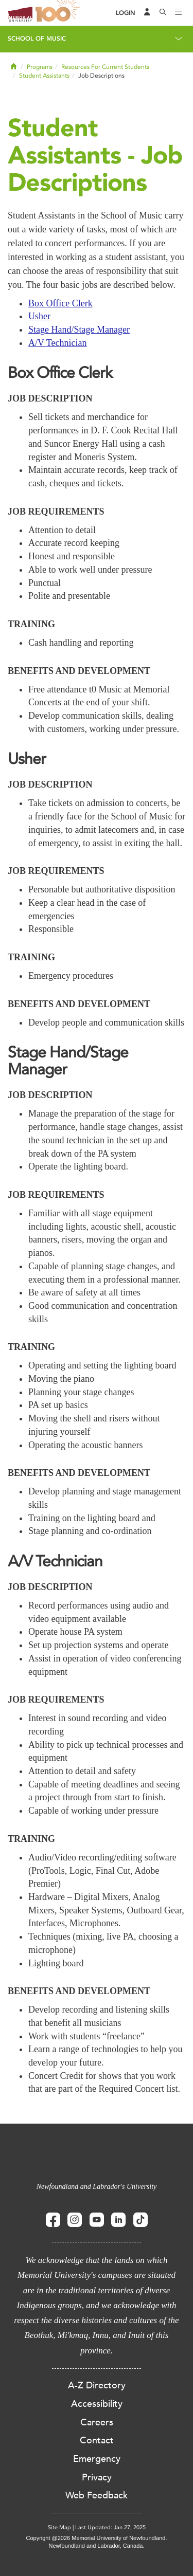 The image size is (193, 2576). I want to click on [Audience Menu], so click(147, 13).